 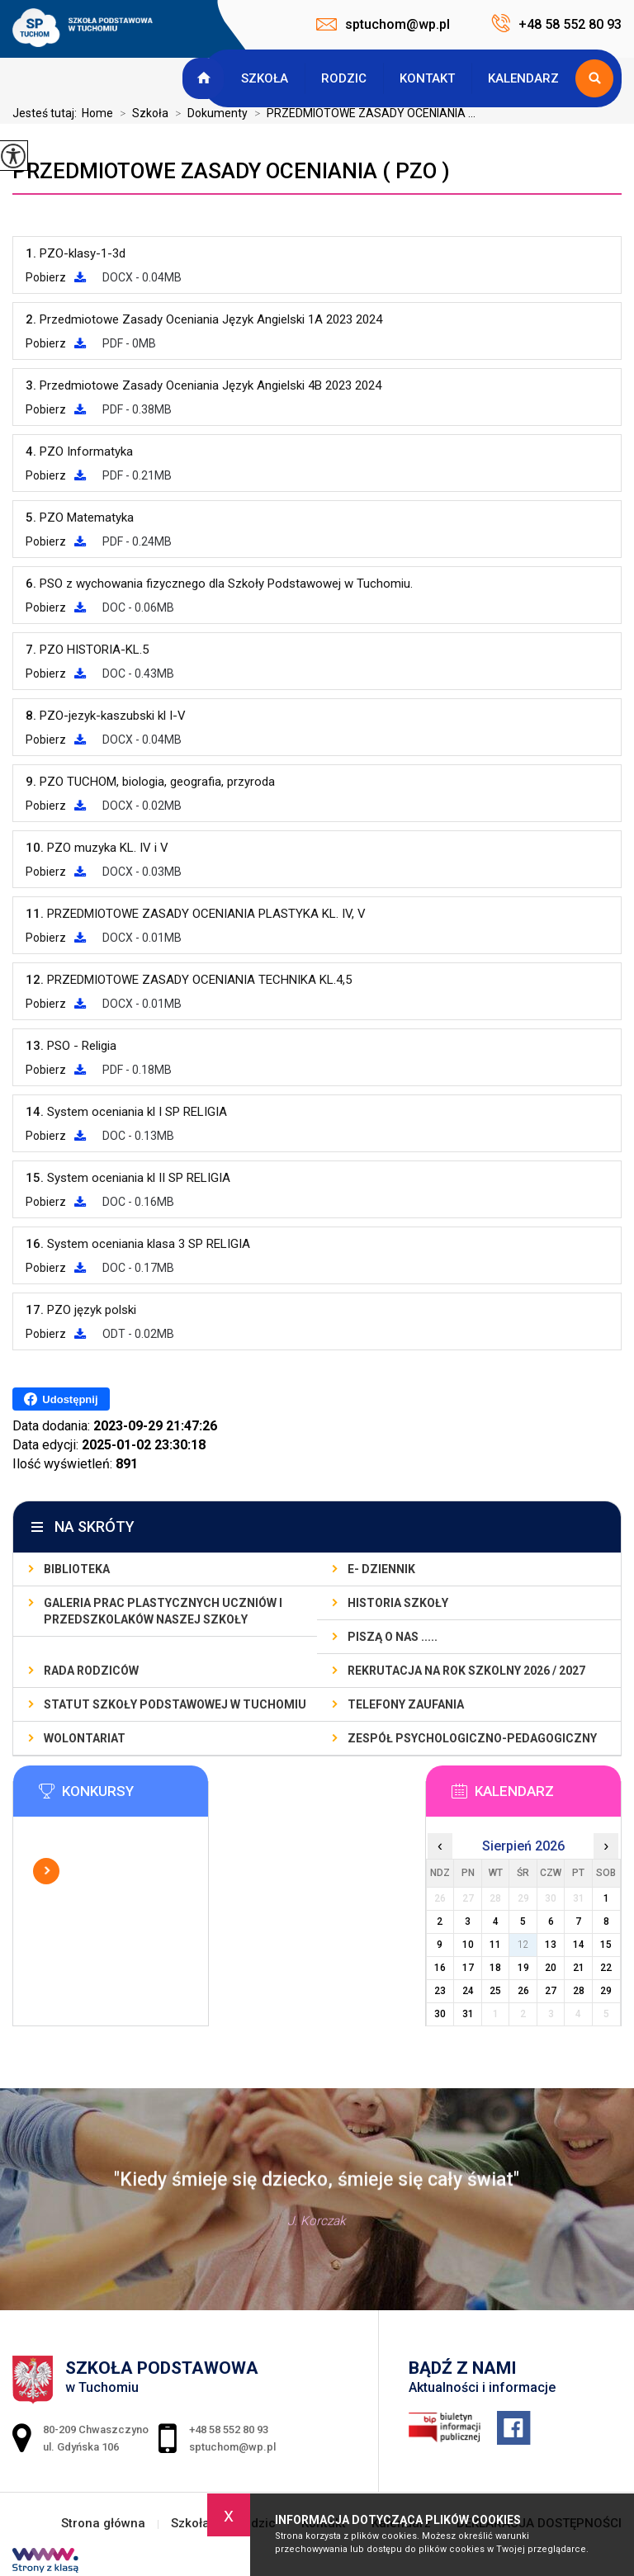 I want to click on Kontakt, so click(x=427, y=78).